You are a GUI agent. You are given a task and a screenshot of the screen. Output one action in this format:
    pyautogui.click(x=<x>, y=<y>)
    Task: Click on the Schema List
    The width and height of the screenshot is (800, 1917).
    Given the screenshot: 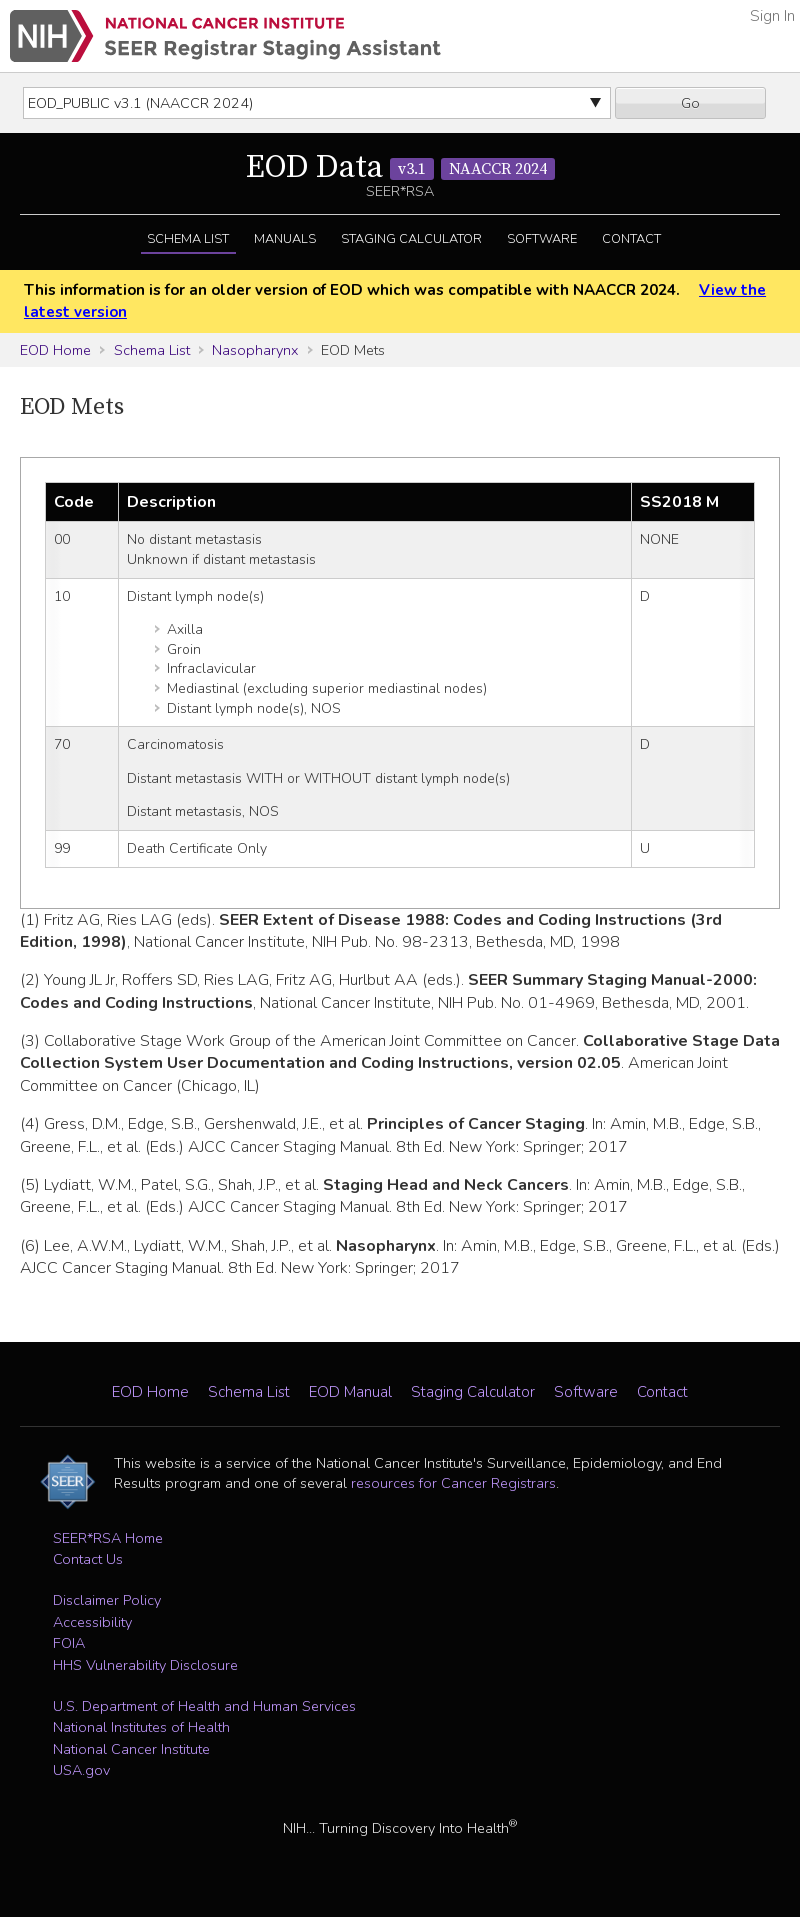 What is the action you would take?
    pyautogui.click(x=188, y=239)
    